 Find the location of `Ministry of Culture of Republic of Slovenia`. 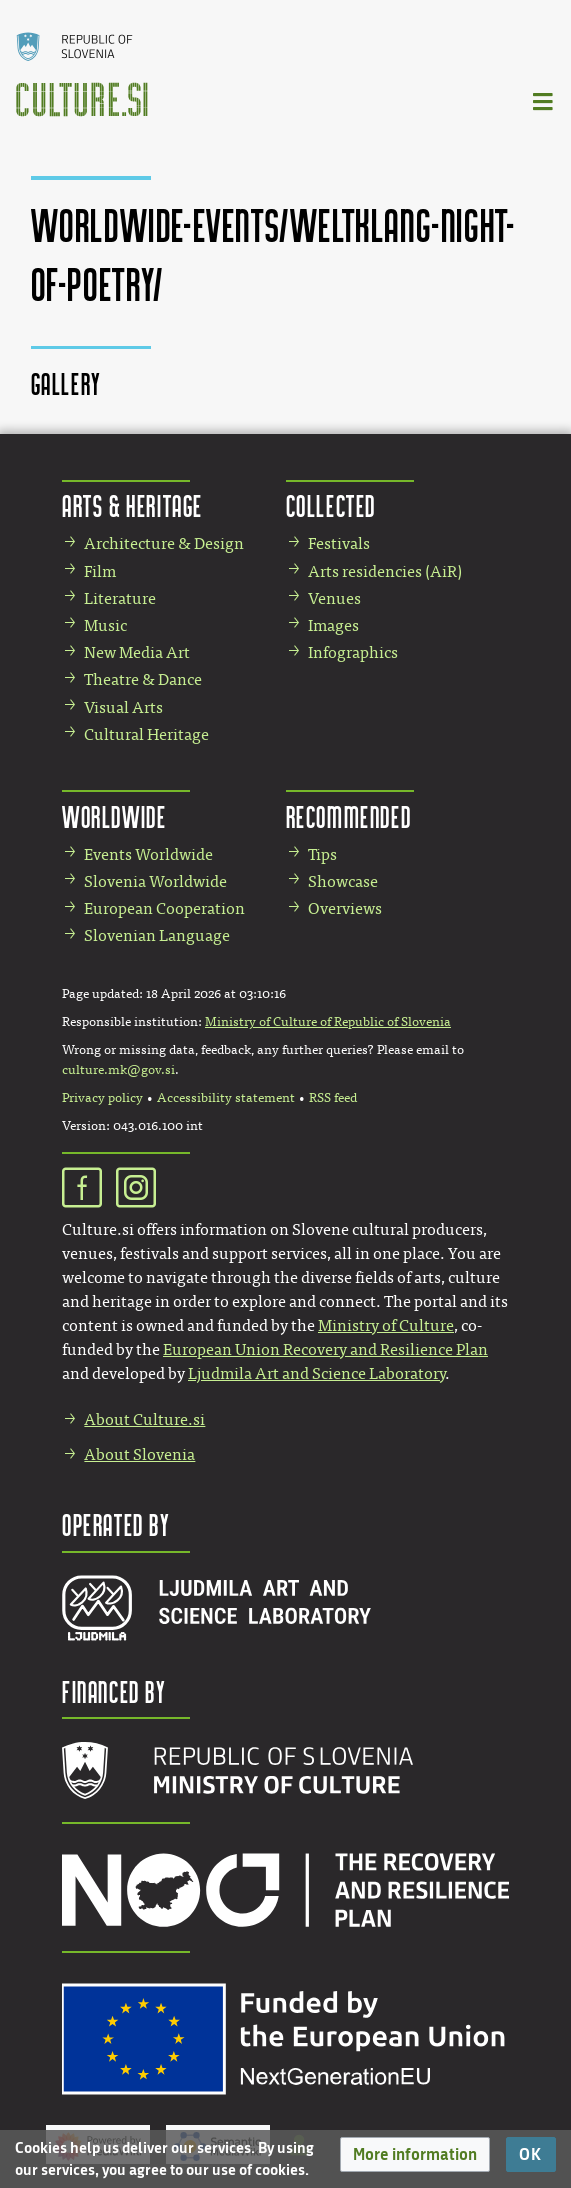

Ministry of Culture of Republic of Slovenia is located at coordinates (328, 1022).